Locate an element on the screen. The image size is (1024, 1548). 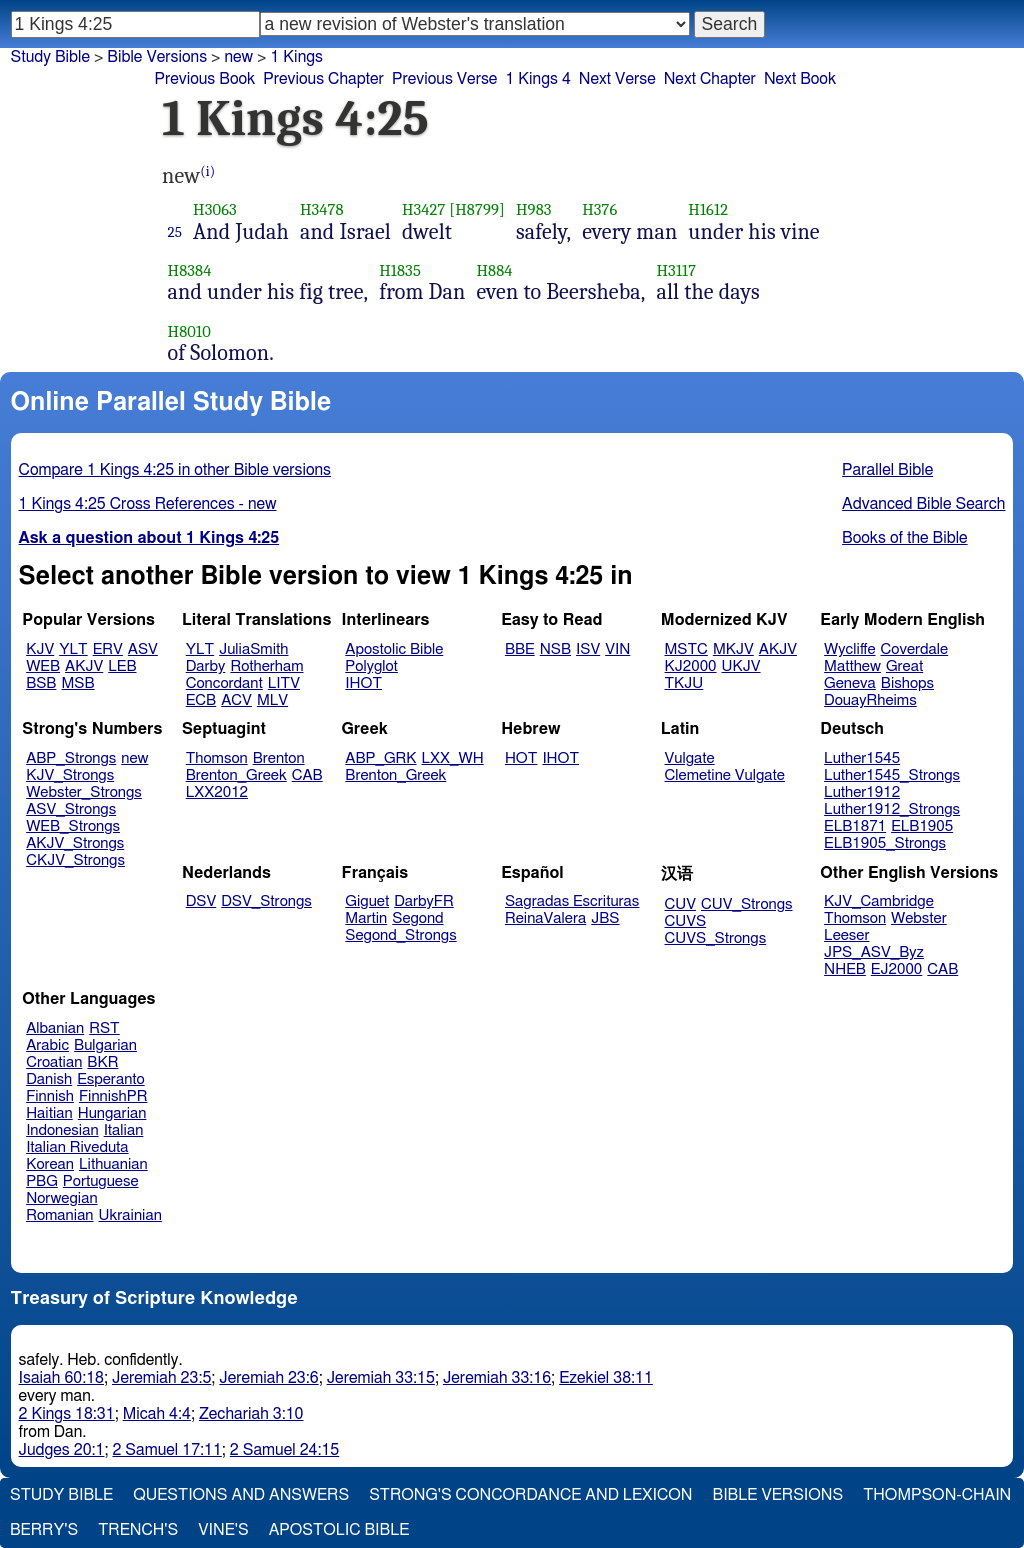
Sagradas Escrituras is located at coordinates (572, 901).